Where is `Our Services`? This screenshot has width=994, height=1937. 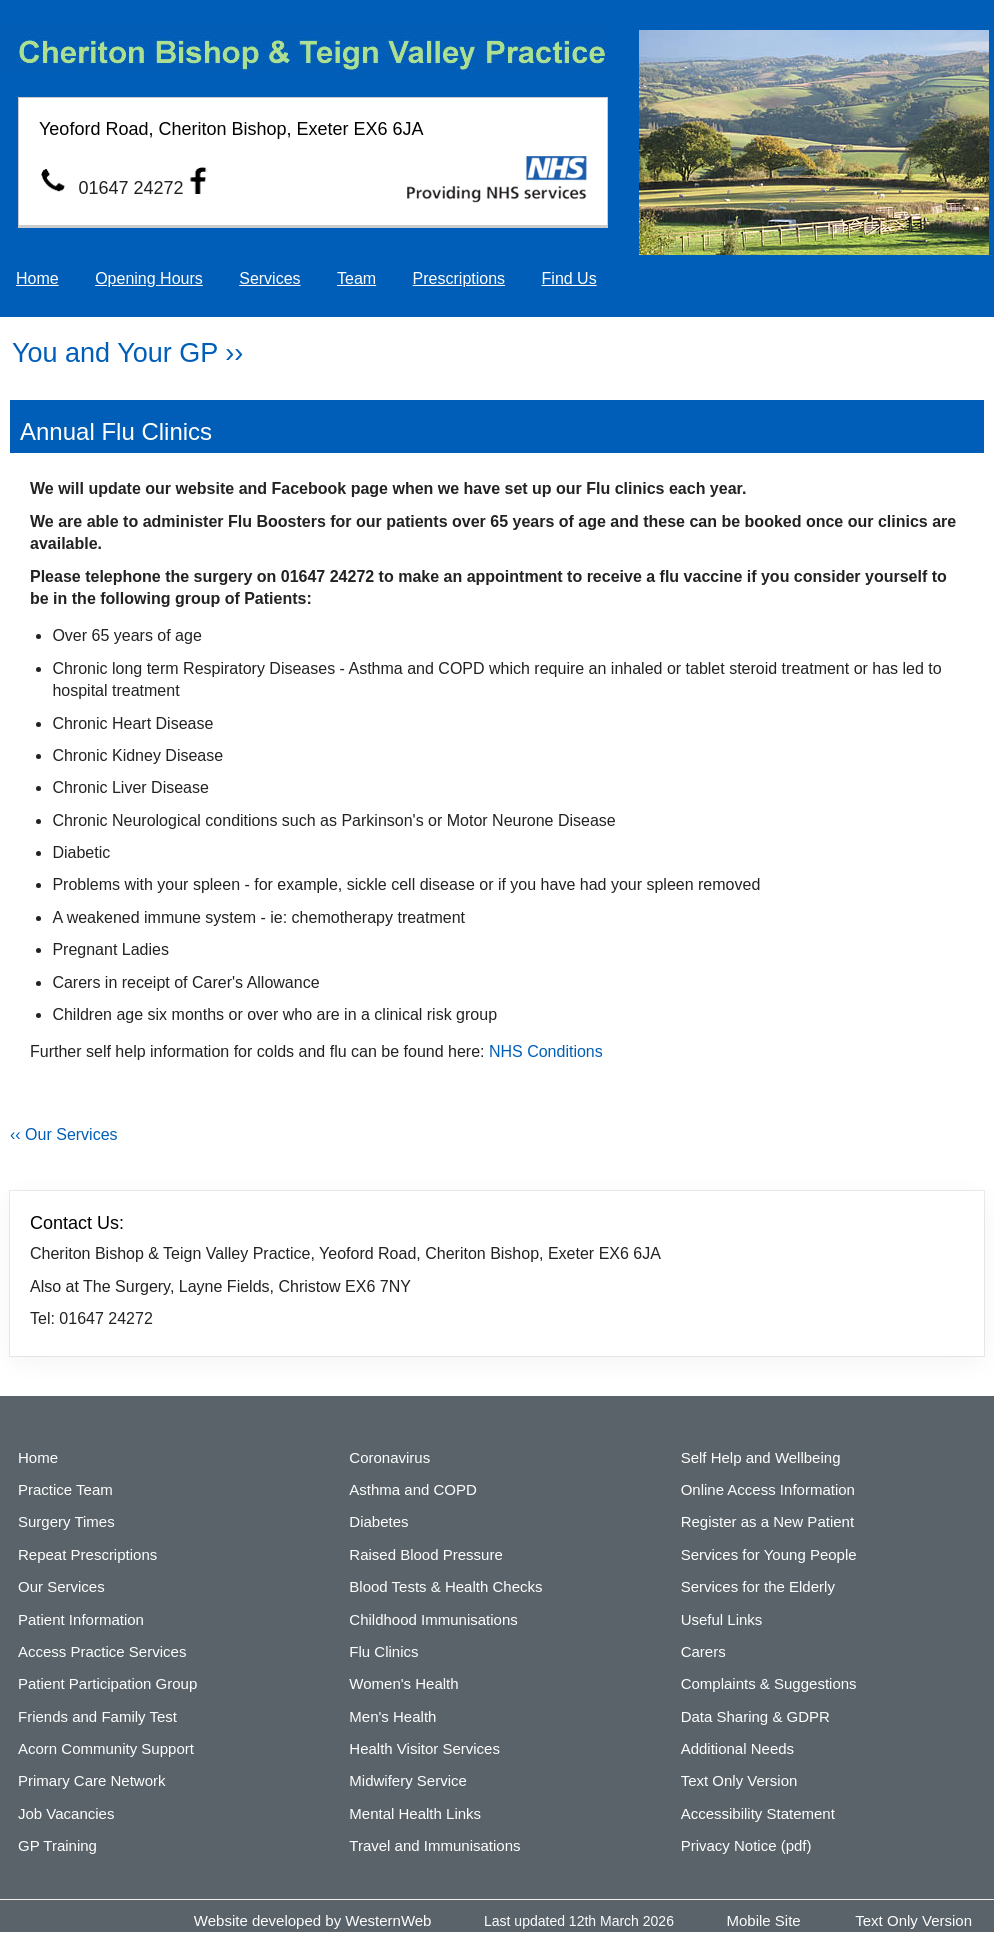
Our Services is located at coordinates (61, 1586).